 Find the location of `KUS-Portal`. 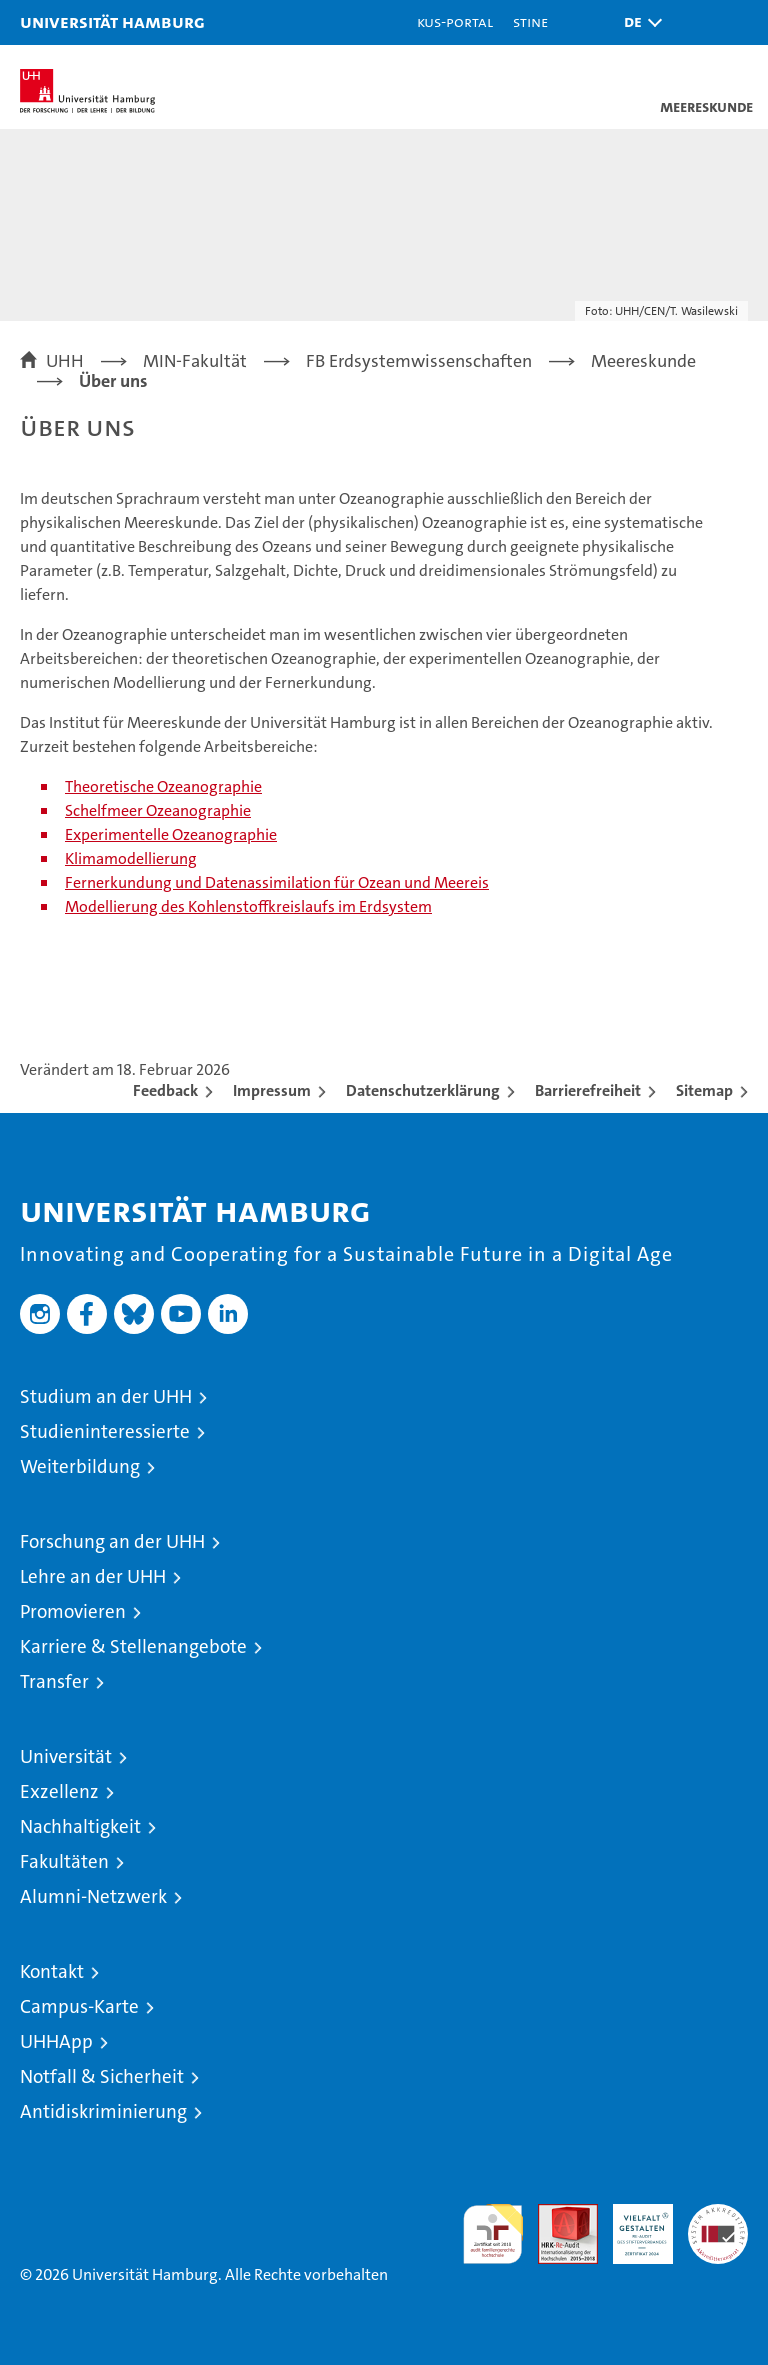

KUS-Portal is located at coordinates (455, 21).